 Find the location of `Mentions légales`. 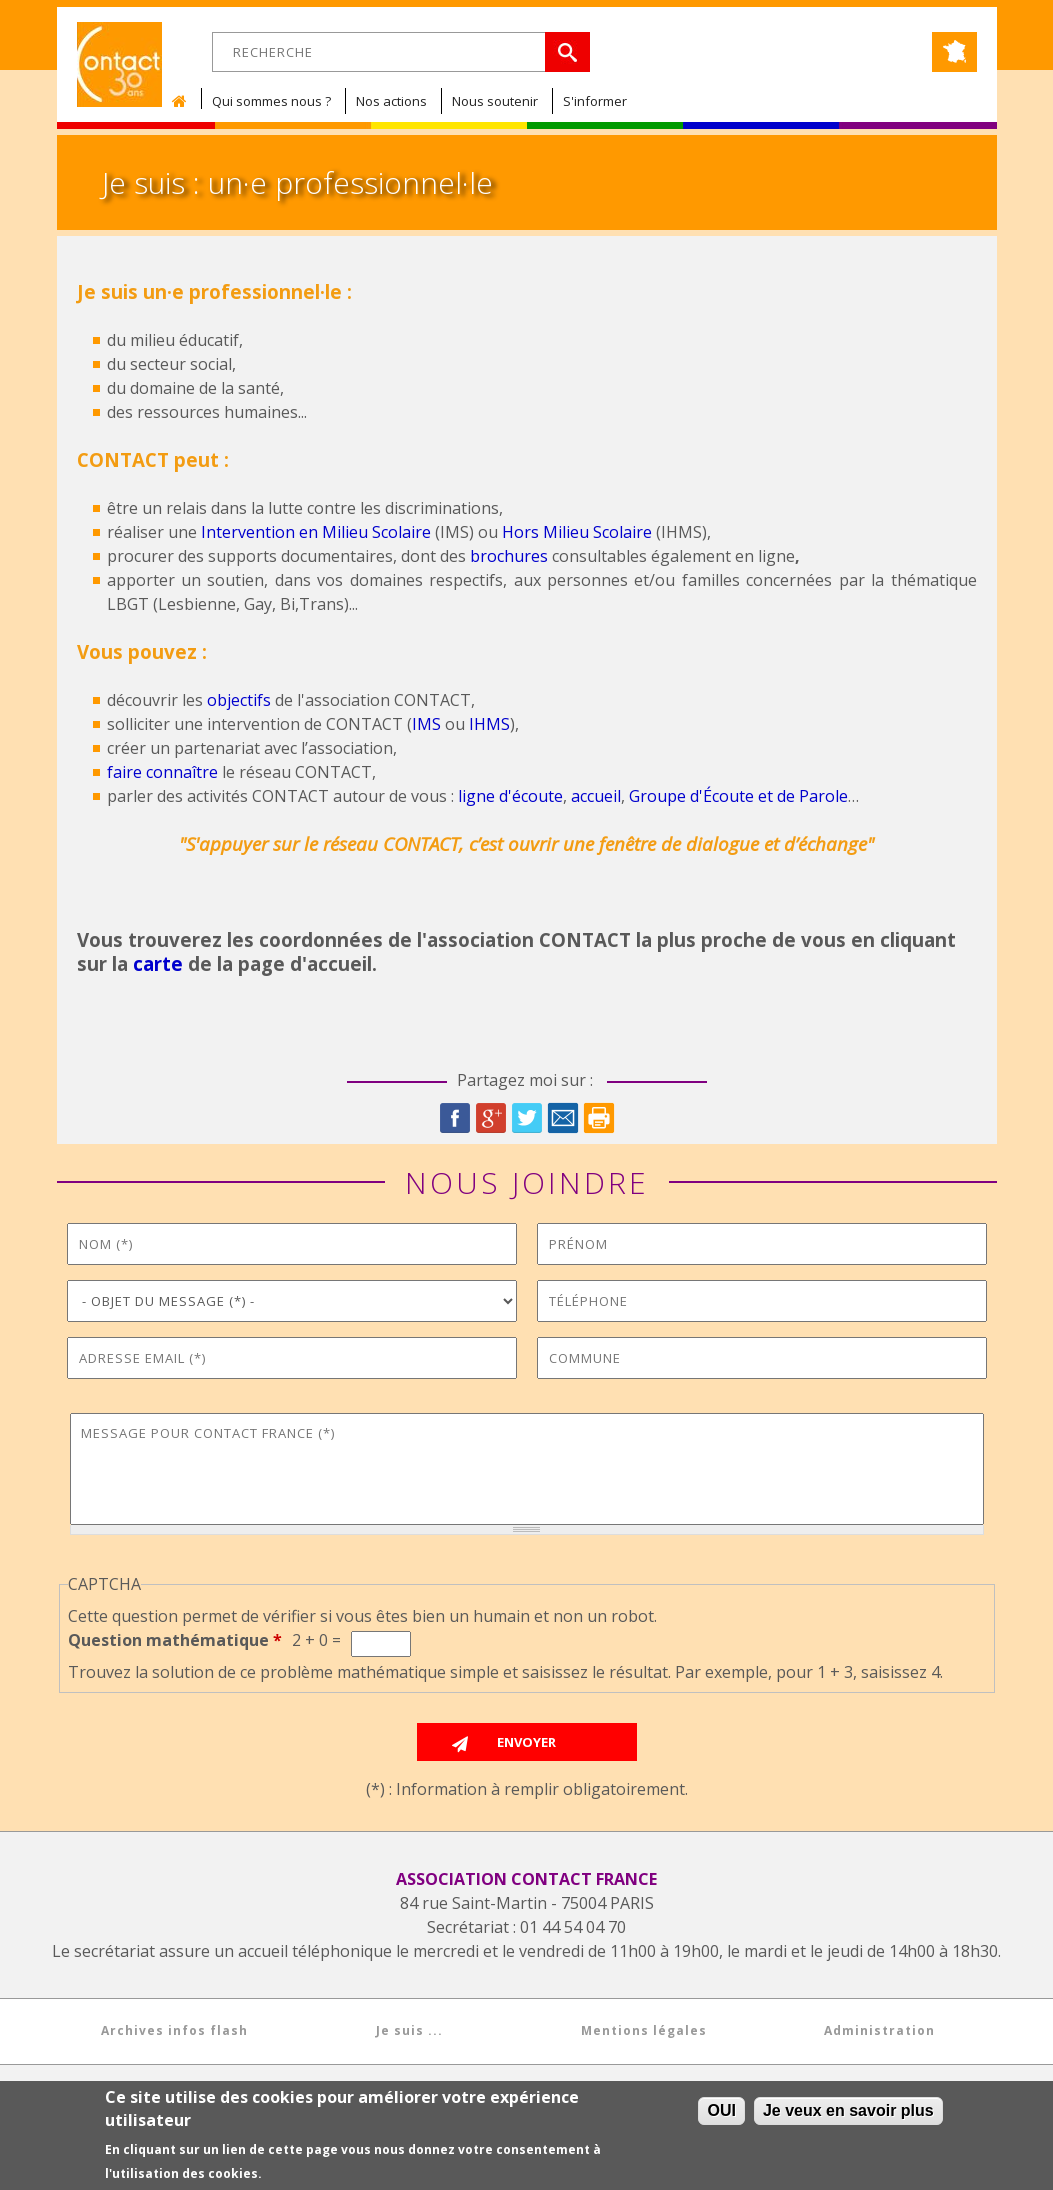

Mentions légales is located at coordinates (644, 2030).